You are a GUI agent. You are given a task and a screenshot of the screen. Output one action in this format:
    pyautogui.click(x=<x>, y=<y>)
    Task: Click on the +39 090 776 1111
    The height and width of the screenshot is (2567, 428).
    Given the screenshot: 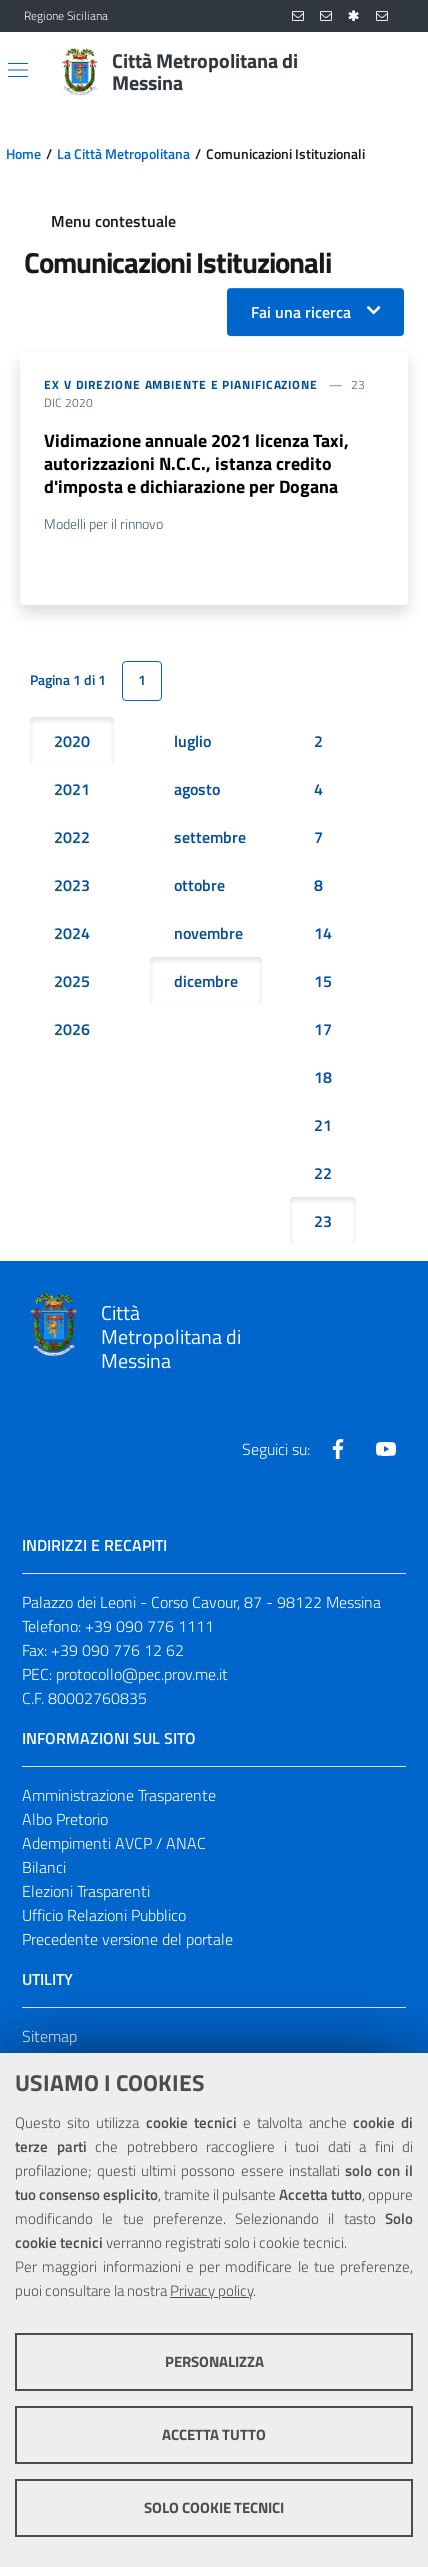 What is the action you would take?
    pyautogui.click(x=149, y=1626)
    